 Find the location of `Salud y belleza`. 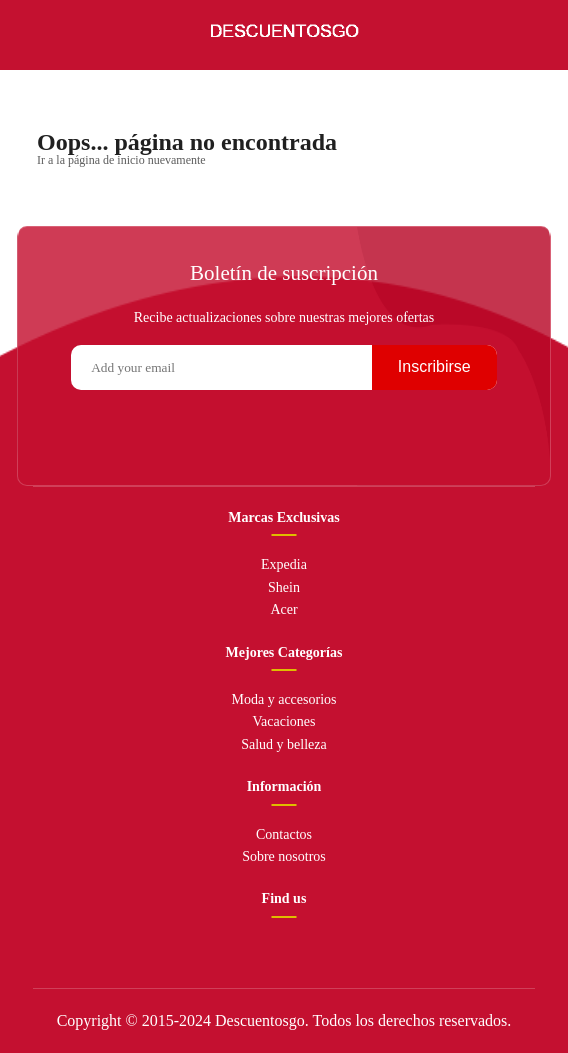

Salud y belleza is located at coordinates (284, 744).